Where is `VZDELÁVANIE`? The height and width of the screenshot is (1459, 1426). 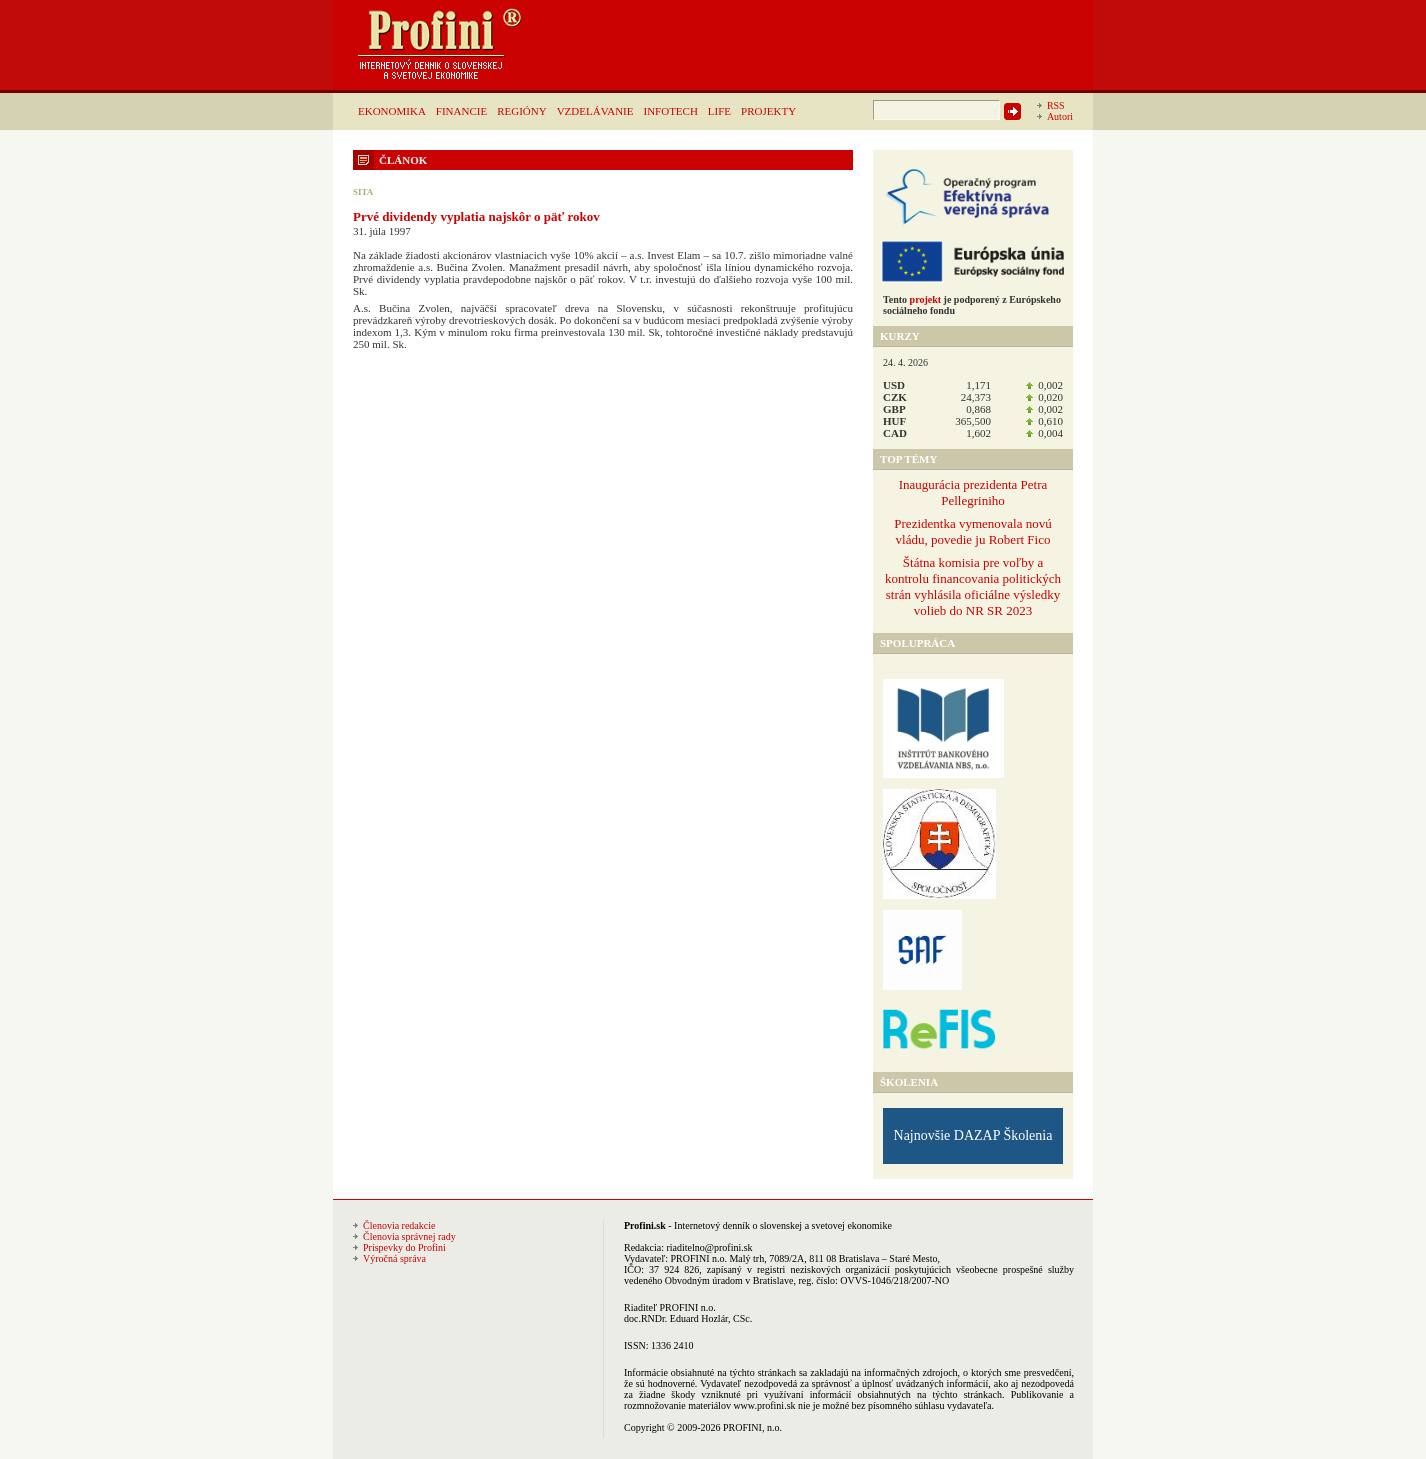
VZDELÁVANIE is located at coordinates (595, 111).